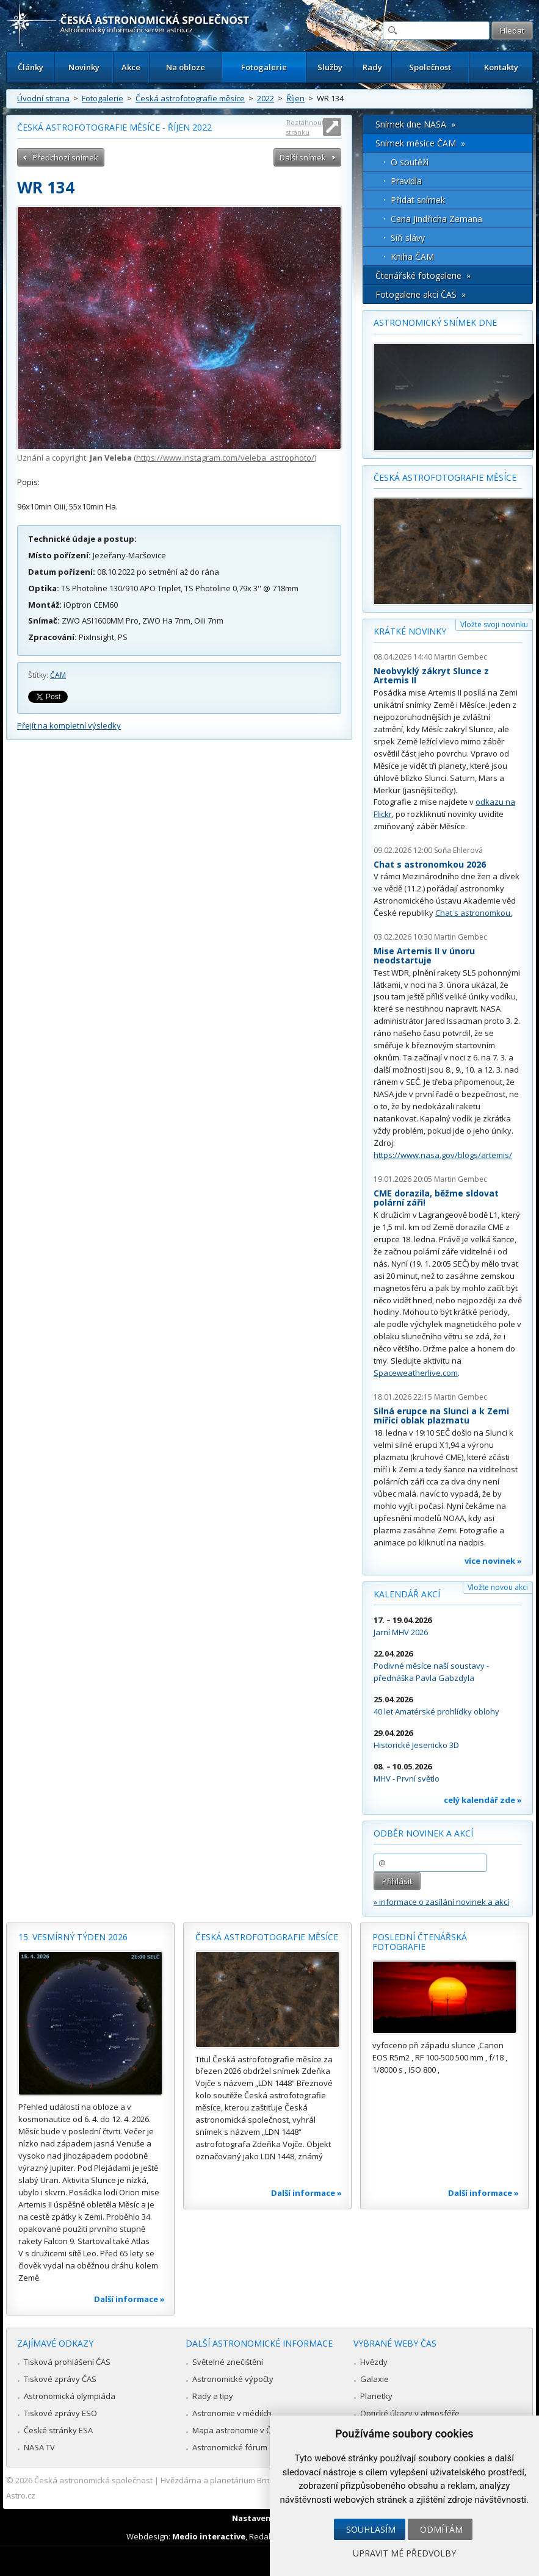  What do you see at coordinates (430, 67) in the screenshot?
I see `Společnost` at bounding box center [430, 67].